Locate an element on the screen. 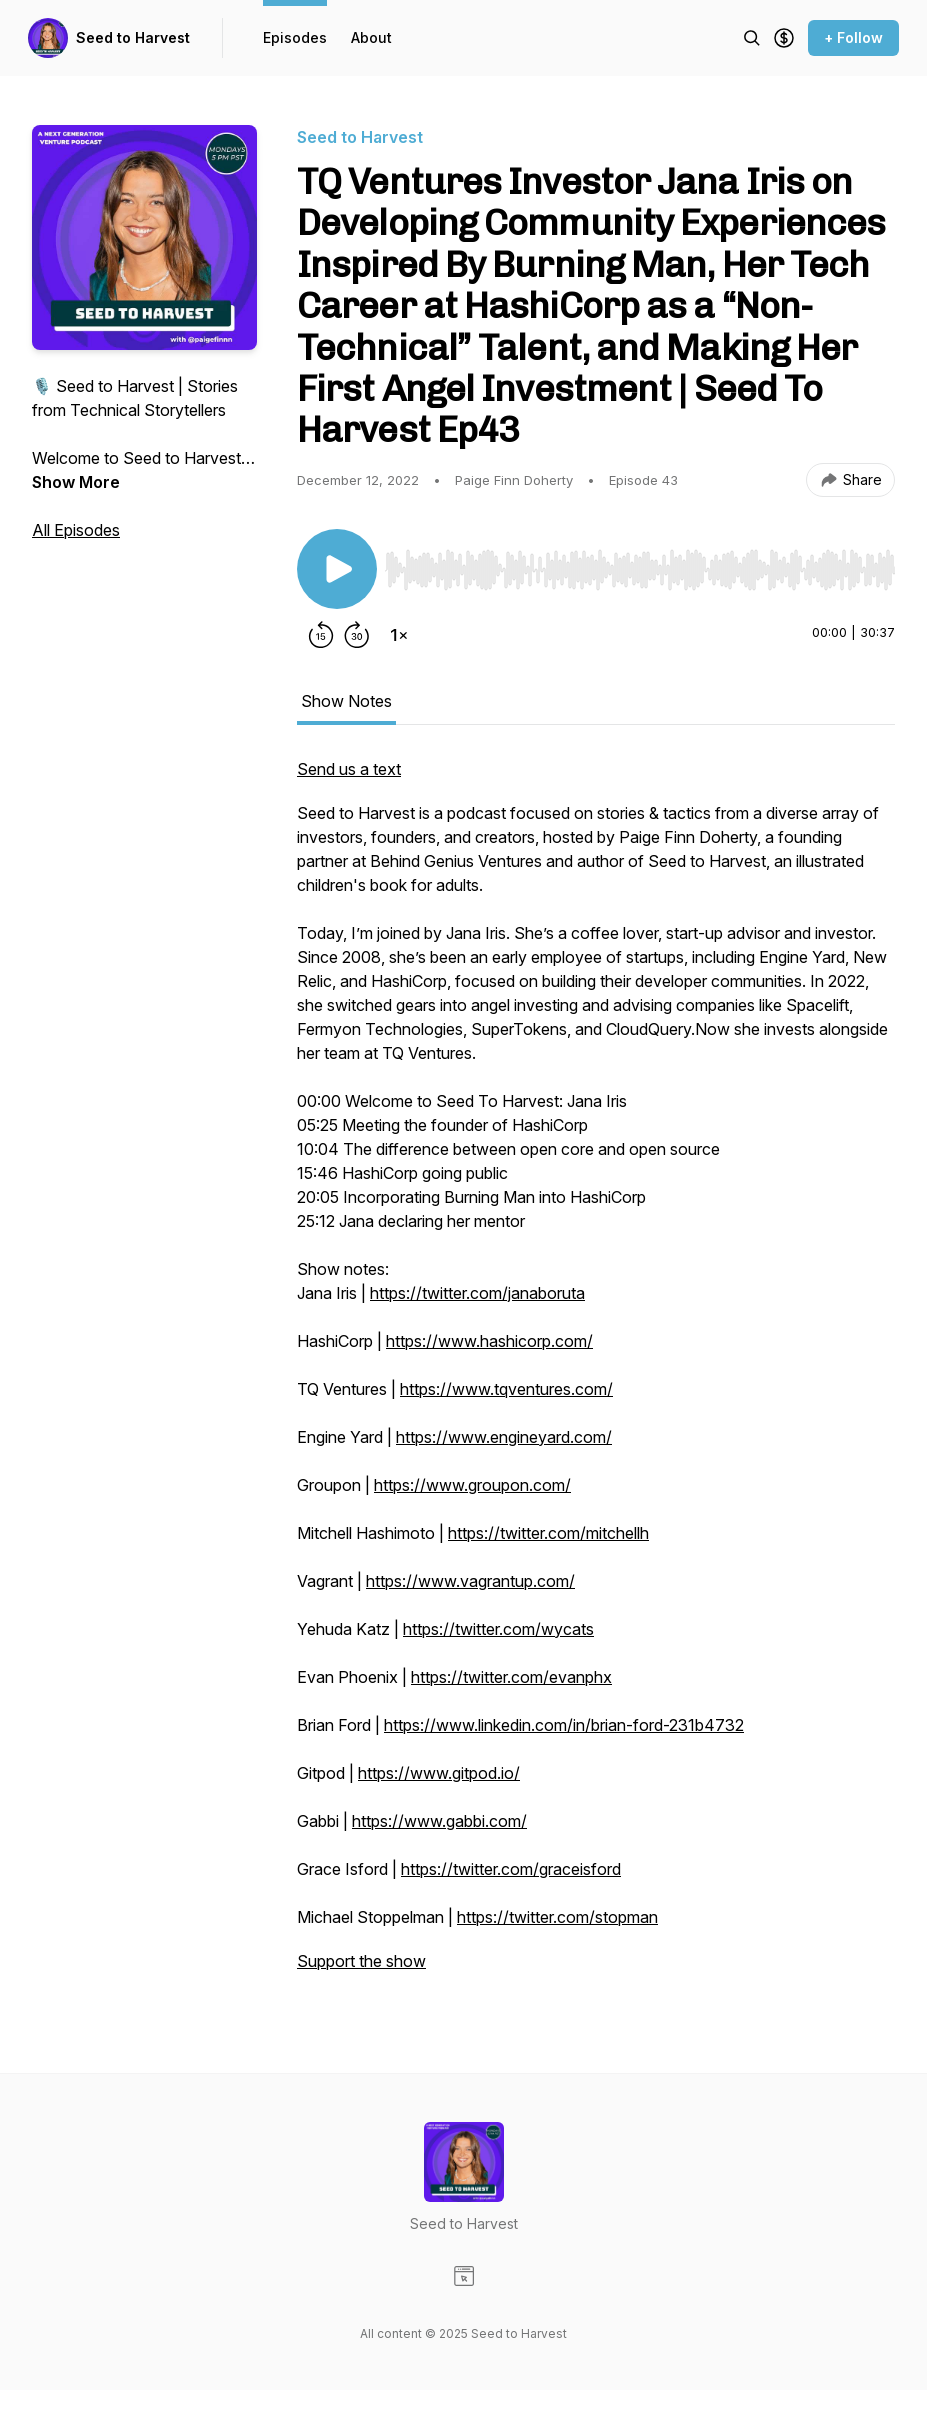 Image resolution: width=927 pixels, height=2410 pixels. [Audio Player] is located at coordinates (640, 564).